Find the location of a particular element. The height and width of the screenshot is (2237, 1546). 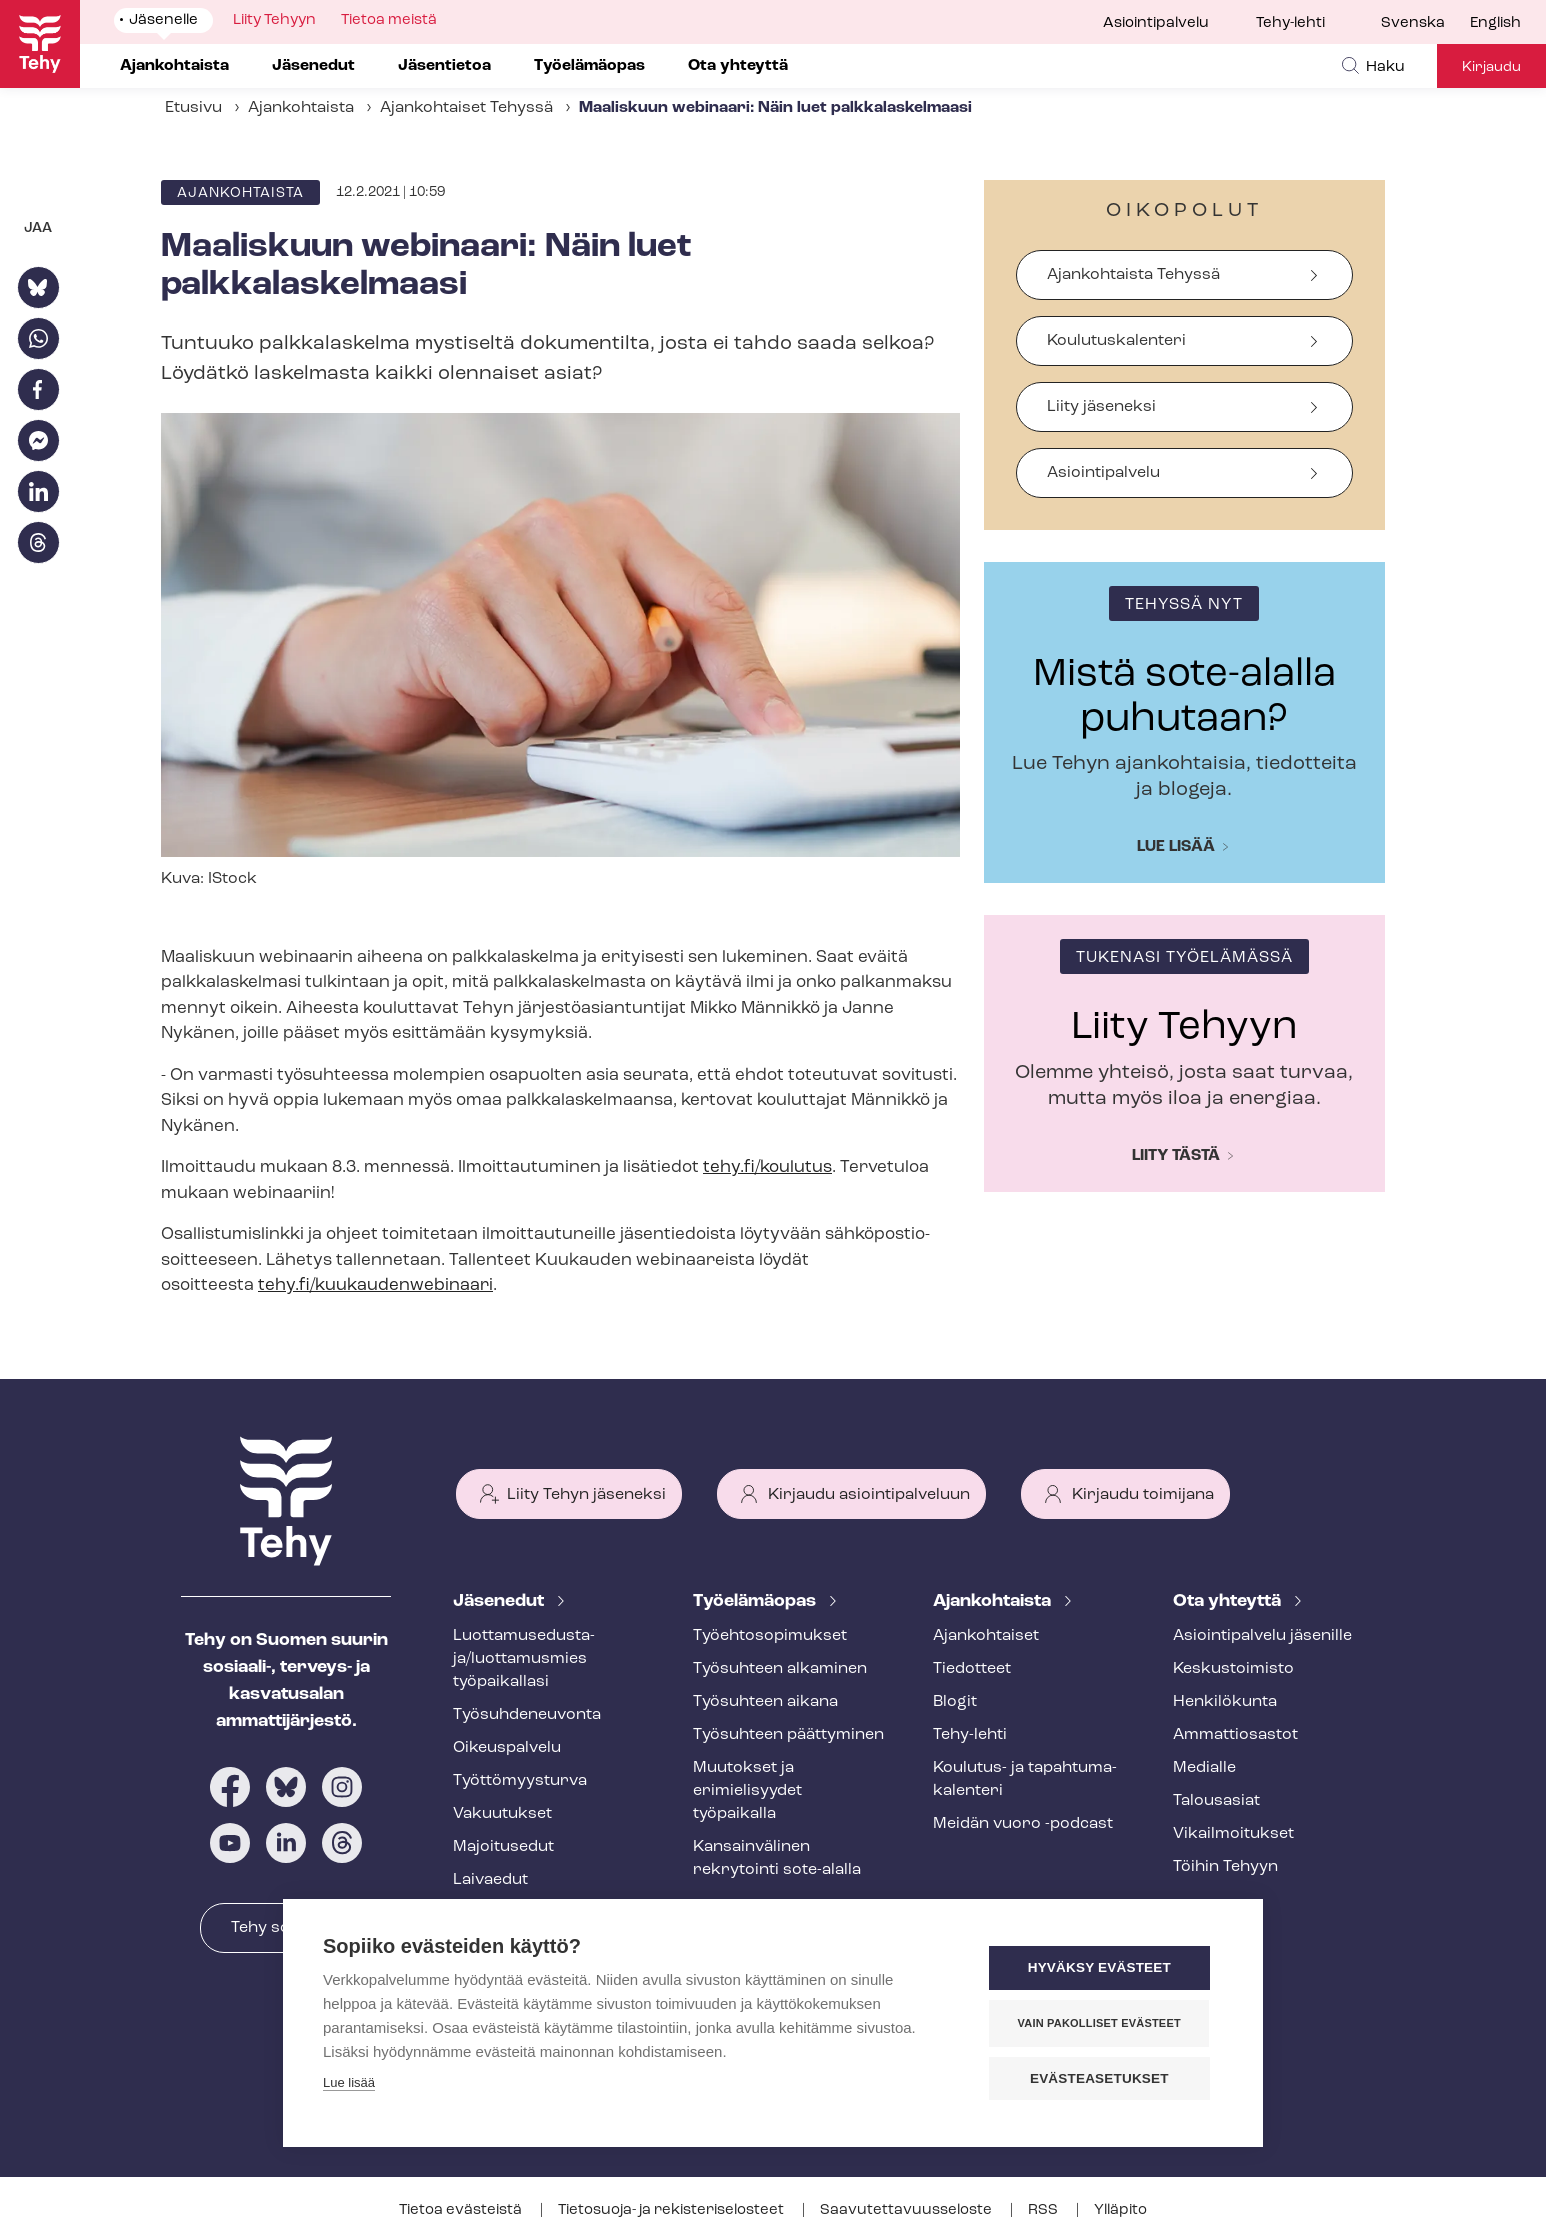

Laivaedut is located at coordinates (490, 1880).